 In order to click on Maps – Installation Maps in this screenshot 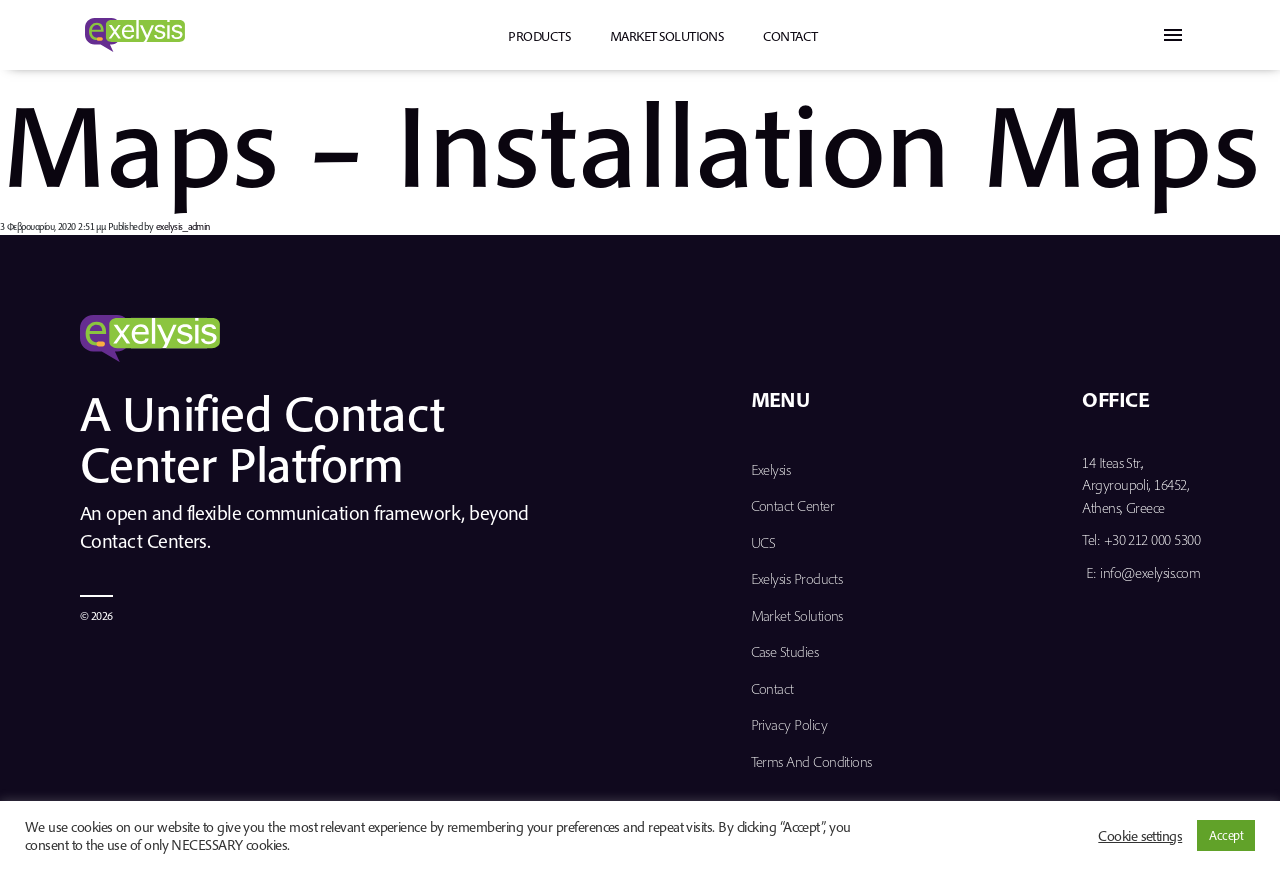, I will do `click(629, 142)`.